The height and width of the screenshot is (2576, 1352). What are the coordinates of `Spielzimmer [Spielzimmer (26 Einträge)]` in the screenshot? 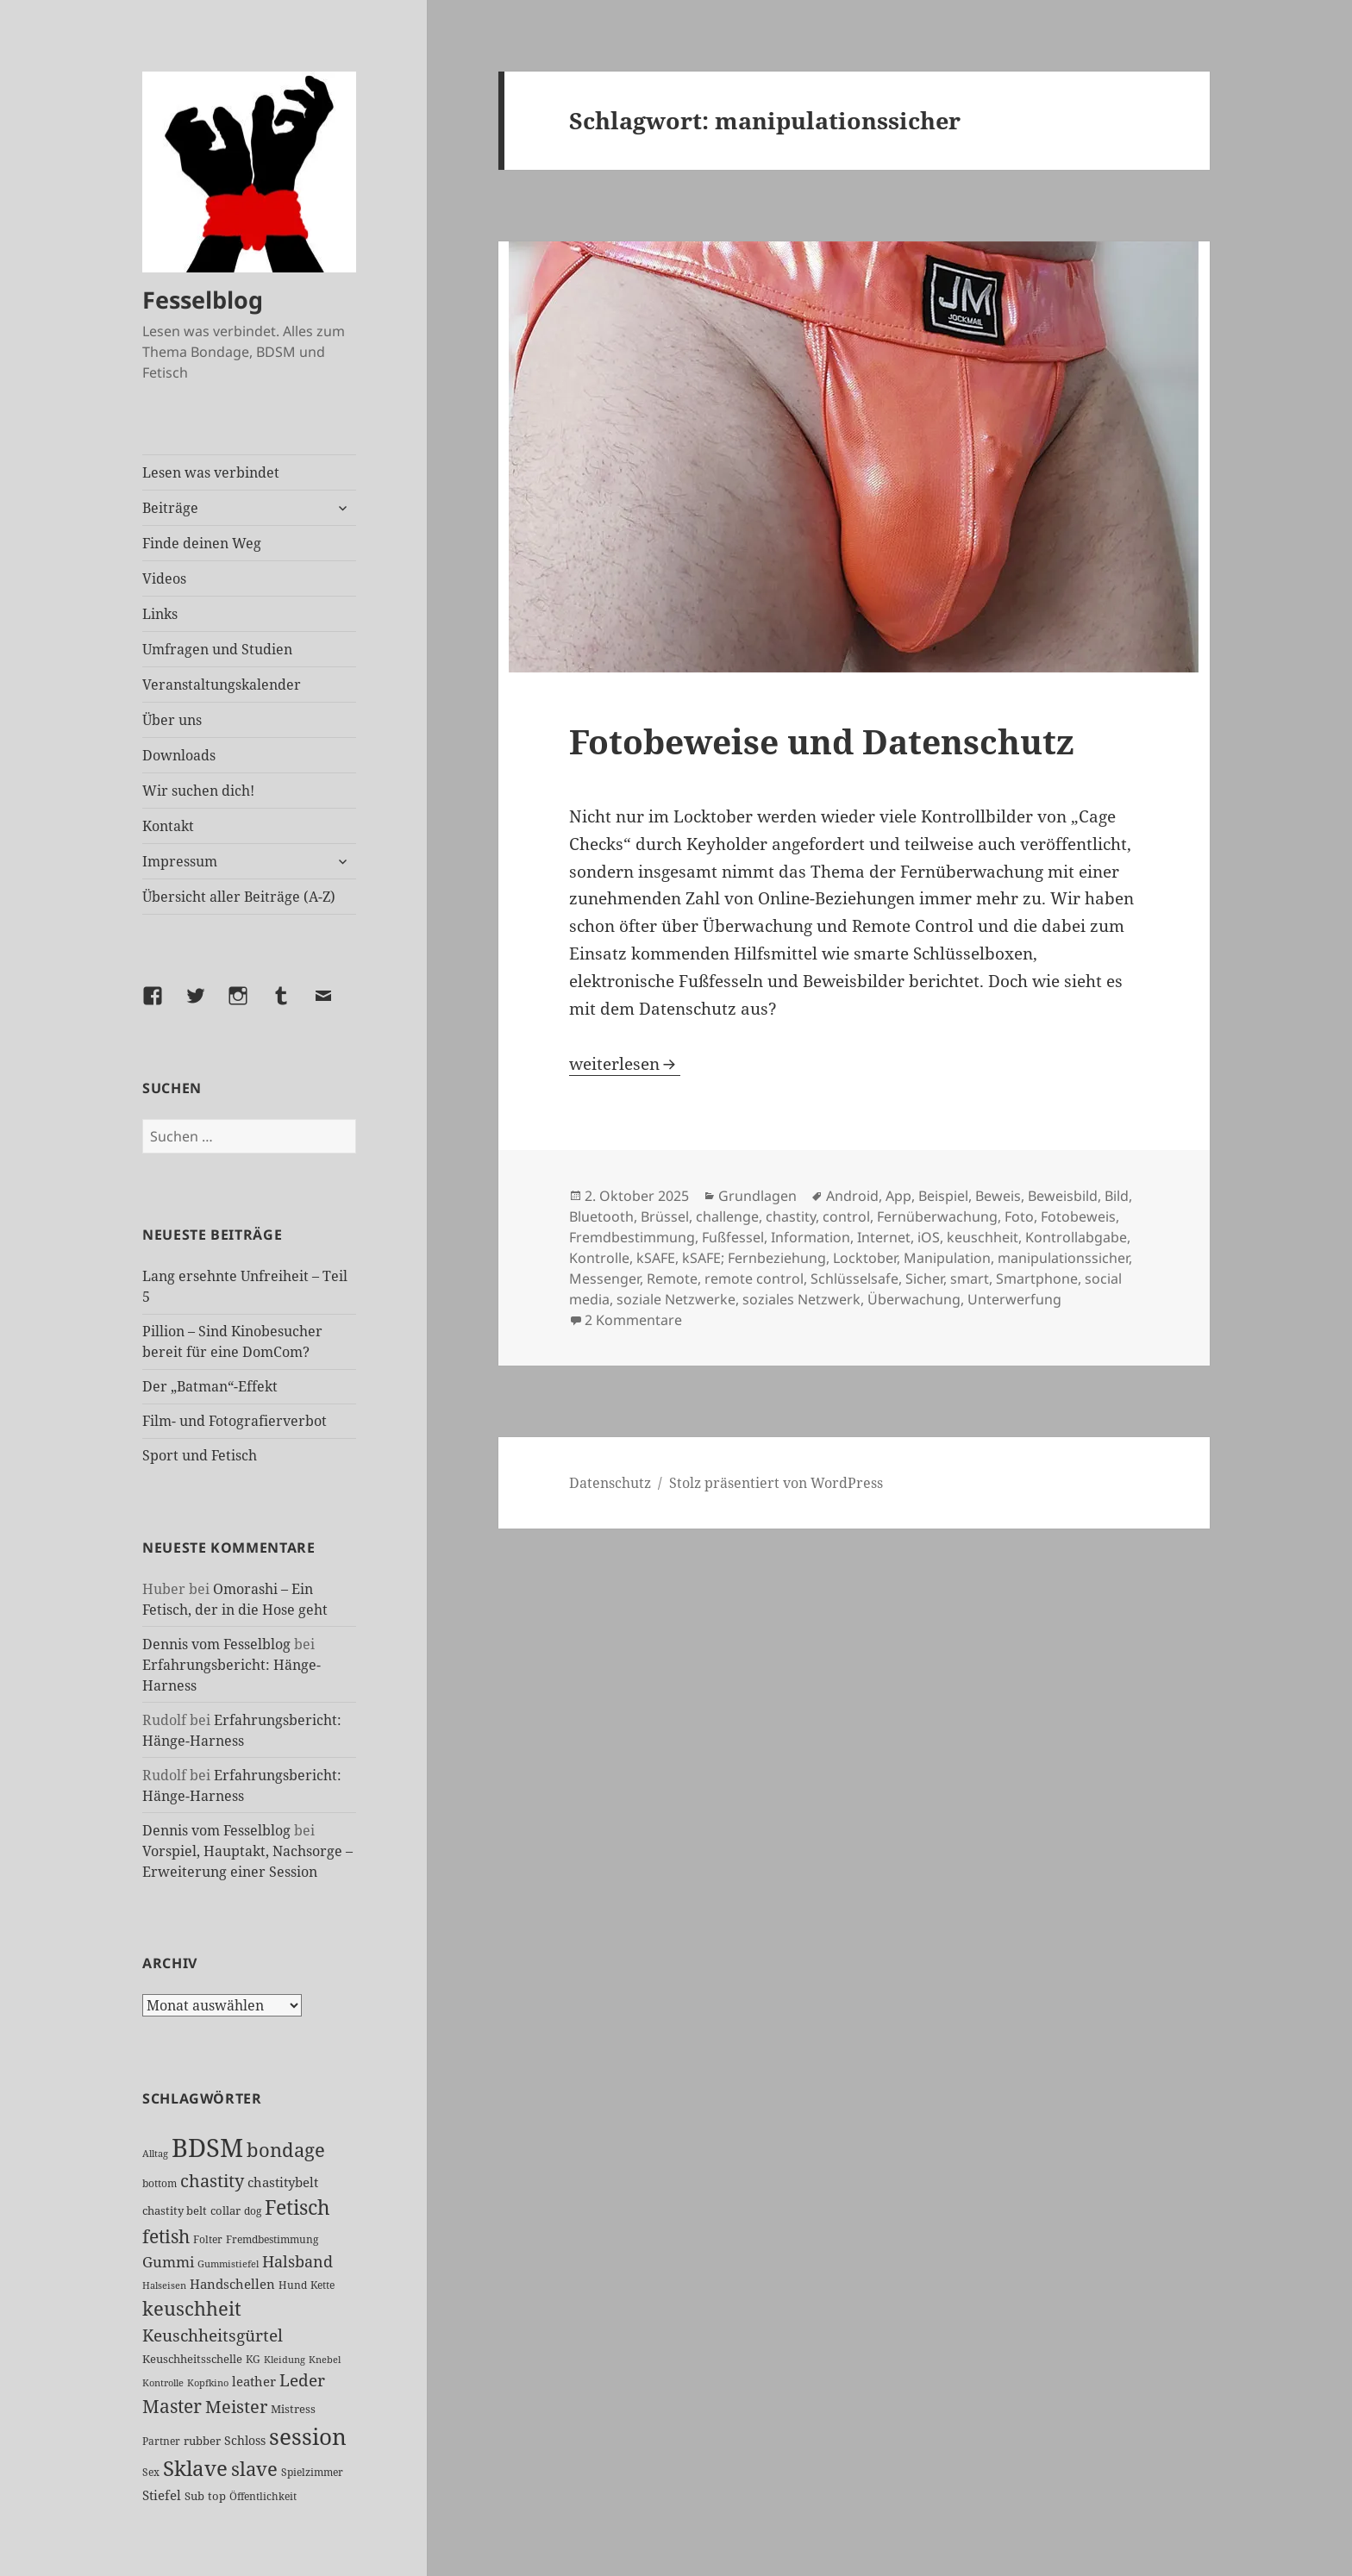 It's located at (312, 2472).